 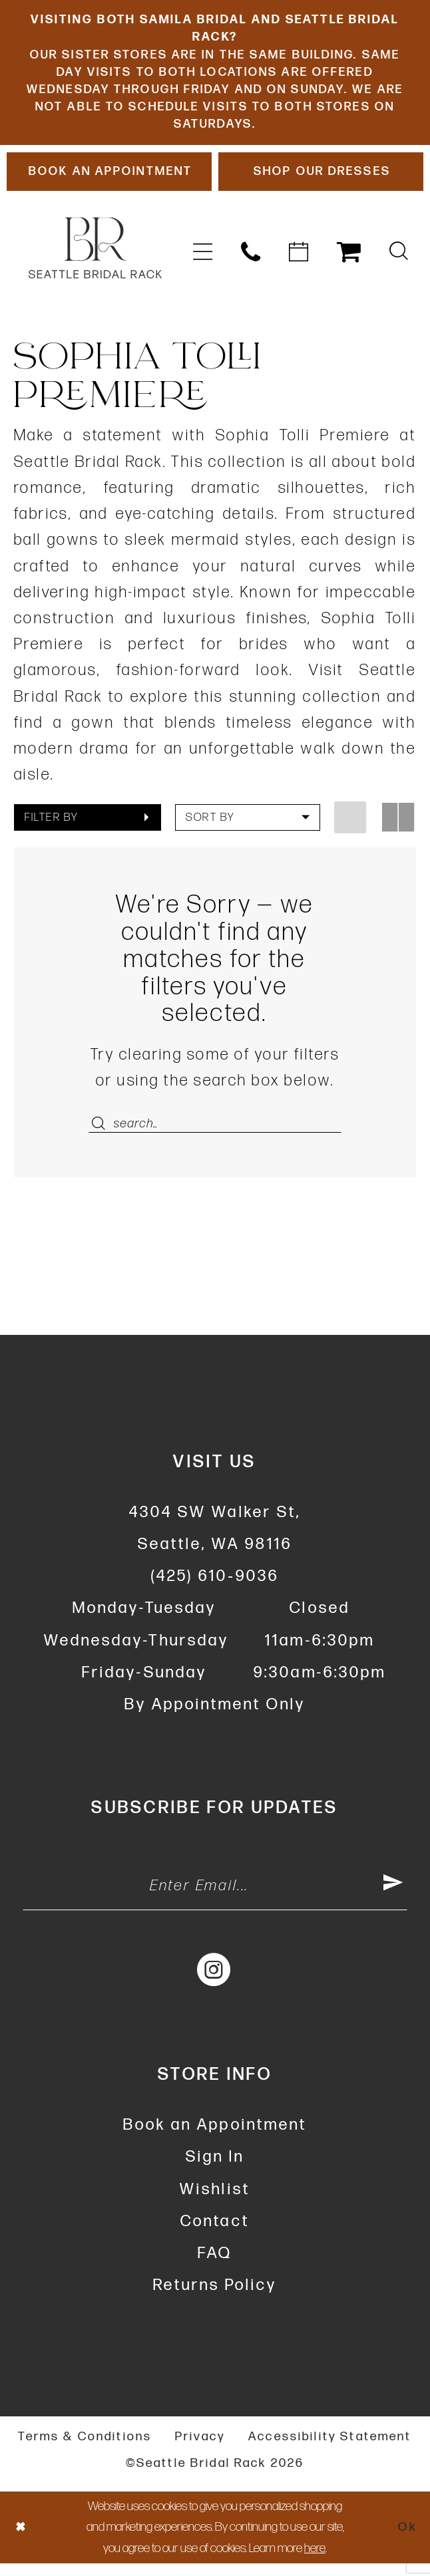 I want to click on [Enter Search Text], so click(x=215, y=1132).